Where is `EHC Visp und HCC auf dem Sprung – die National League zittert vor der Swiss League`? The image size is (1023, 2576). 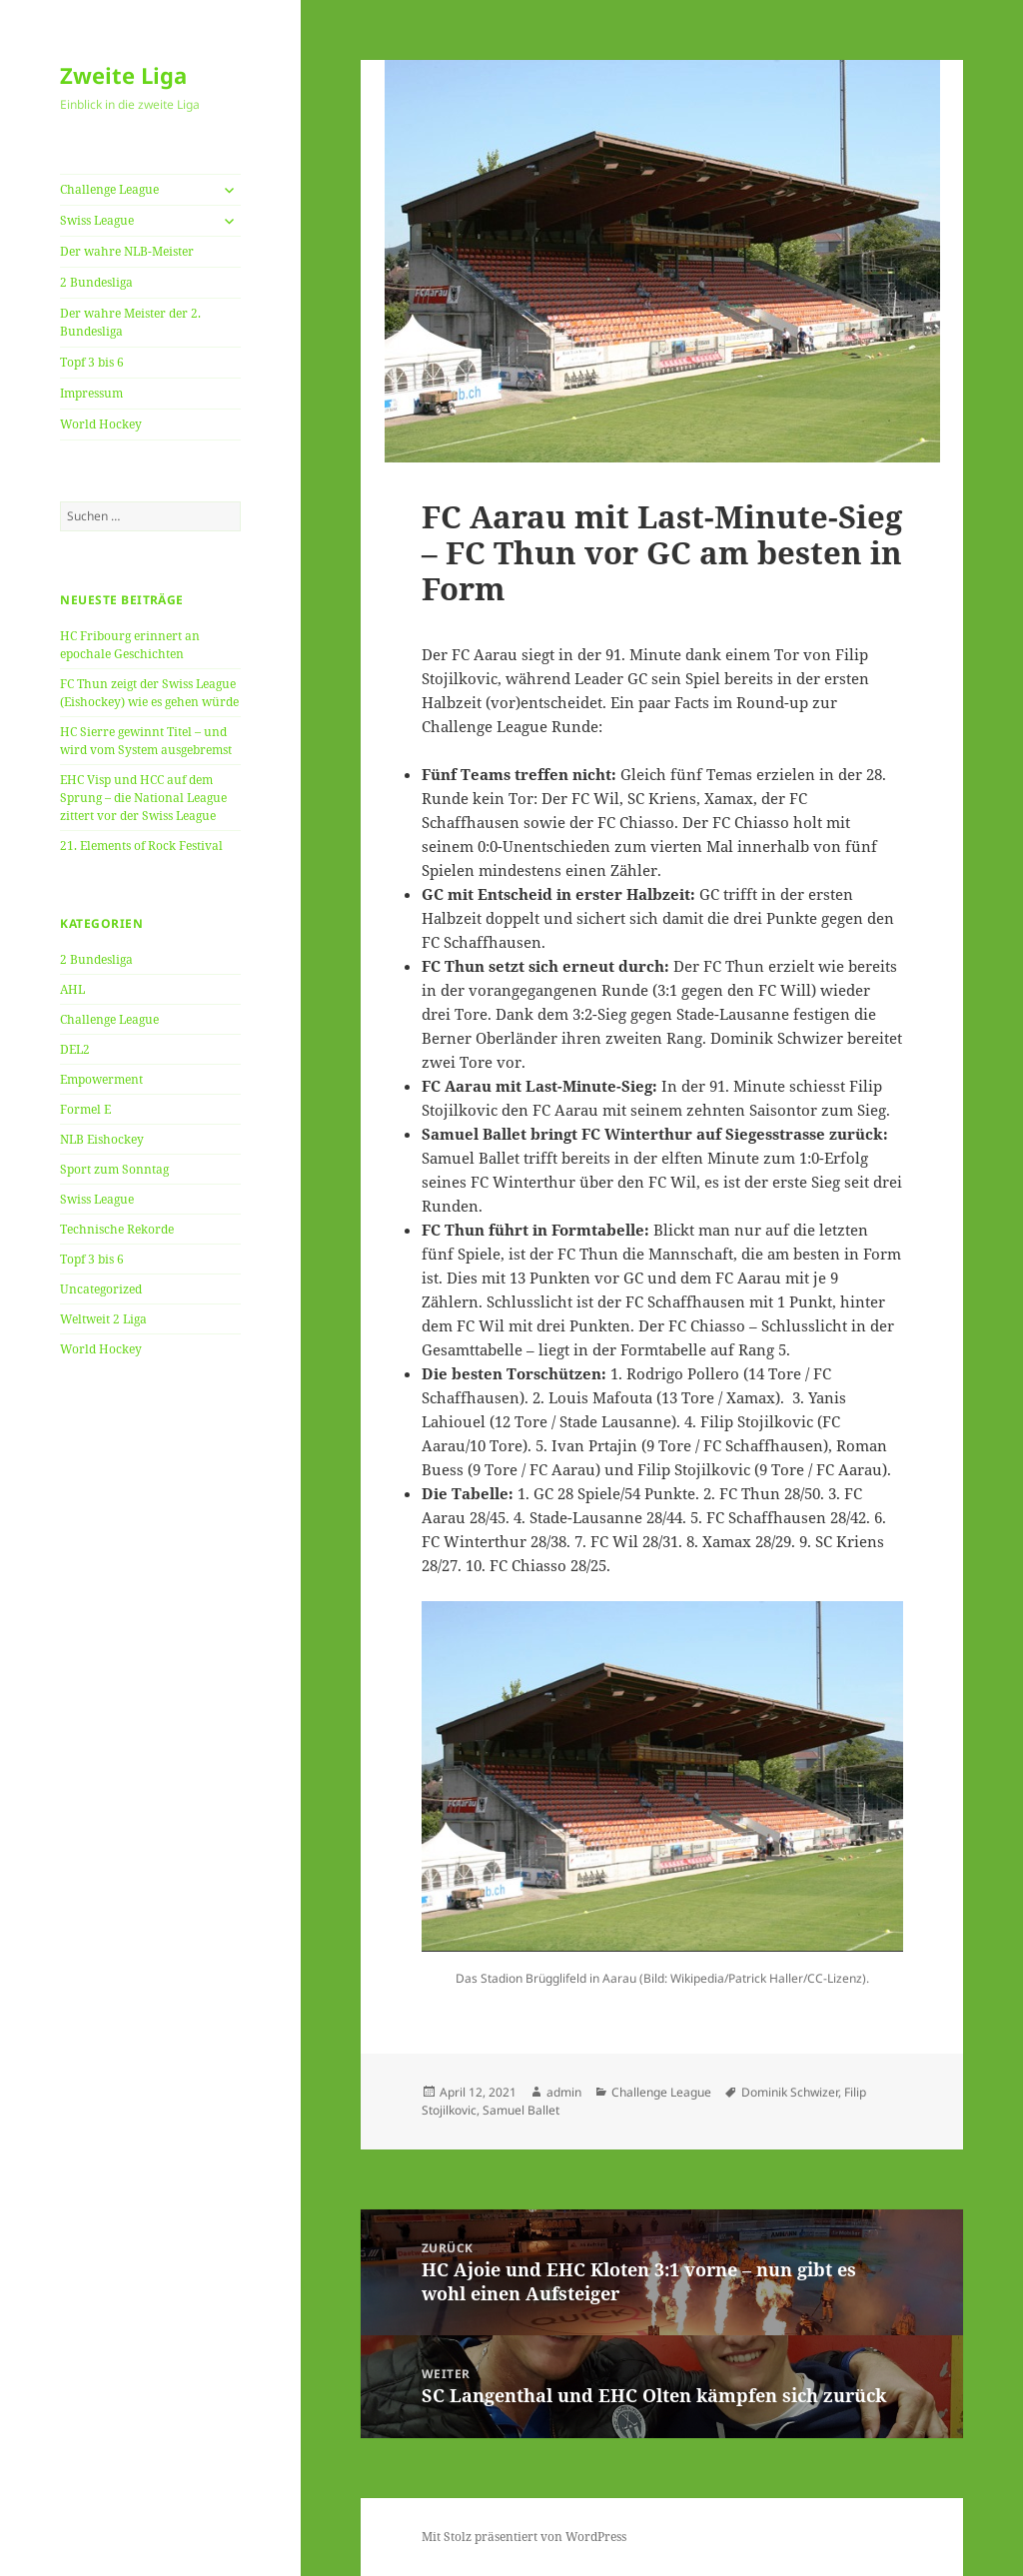 EHC Visp und HCC auf dem Sprung – die National League zittert vor der Swiss League is located at coordinates (143, 797).